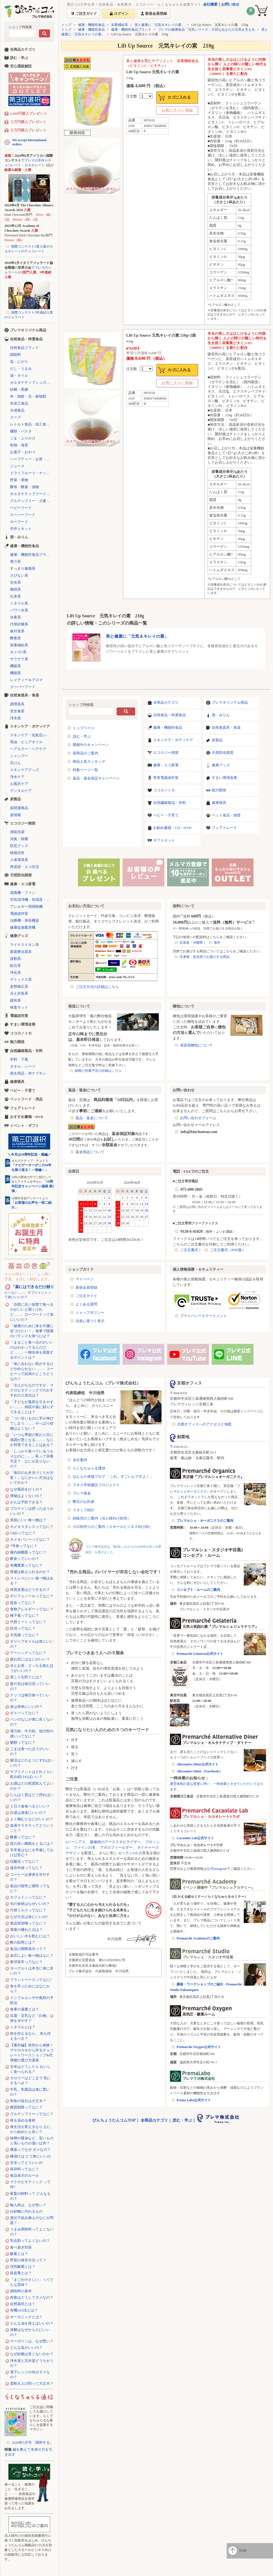  What do you see at coordinates (22, 568) in the screenshot?
I see `すっきり健康系` at bounding box center [22, 568].